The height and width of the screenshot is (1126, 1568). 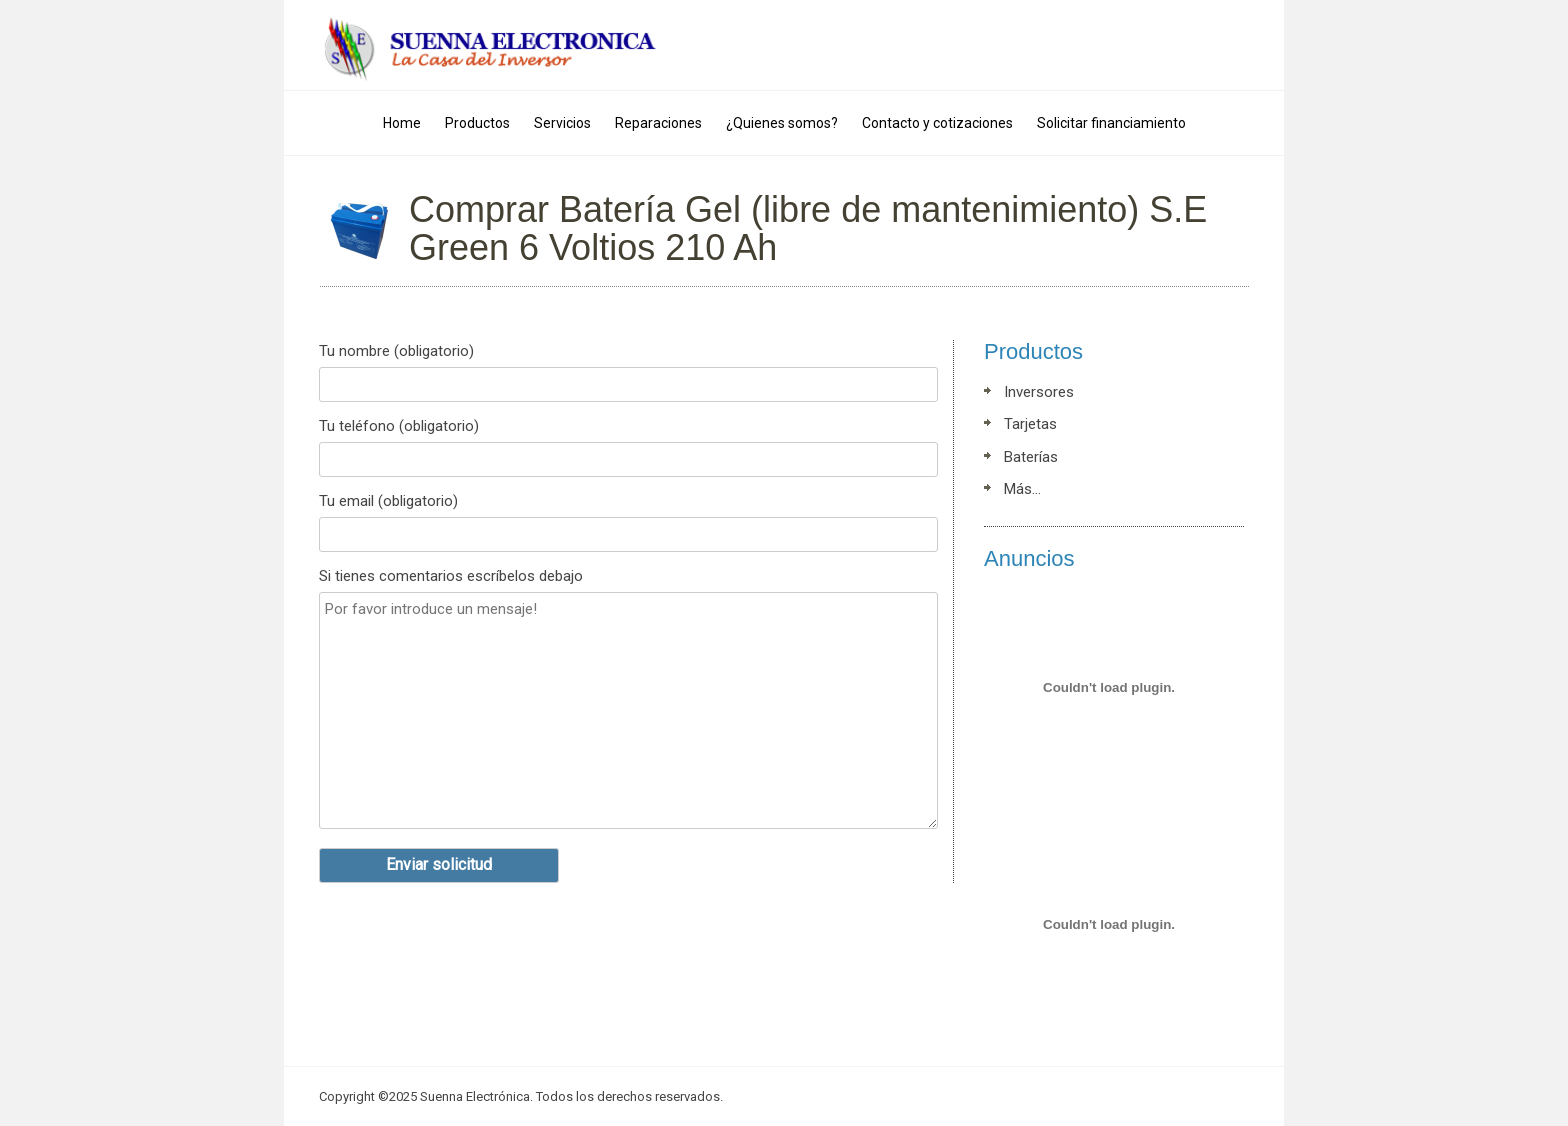 What do you see at coordinates (402, 123) in the screenshot?
I see `Home` at bounding box center [402, 123].